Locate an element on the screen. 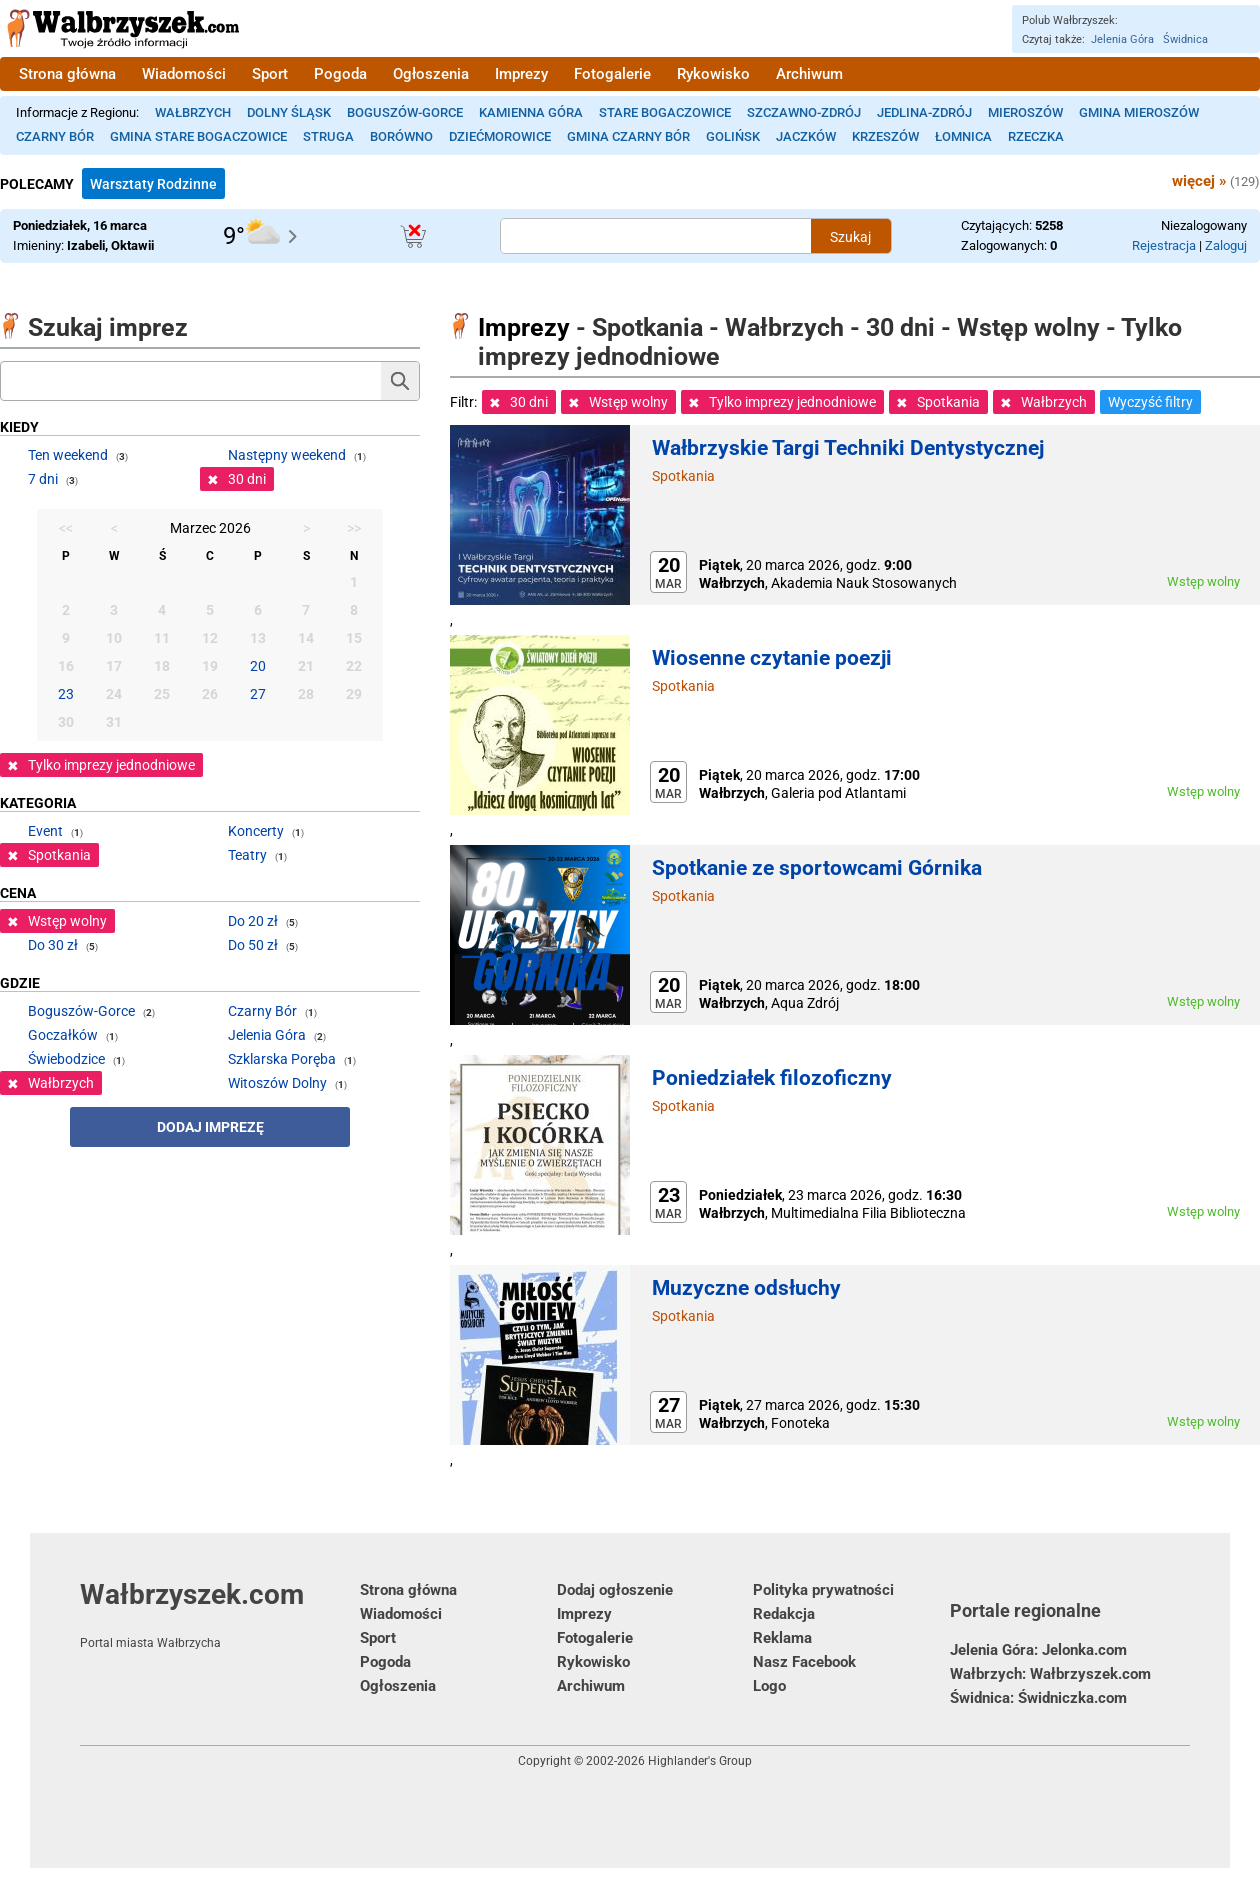 This screenshot has height=1878, width=1260. Rzeczka is located at coordinates (1036, 136).